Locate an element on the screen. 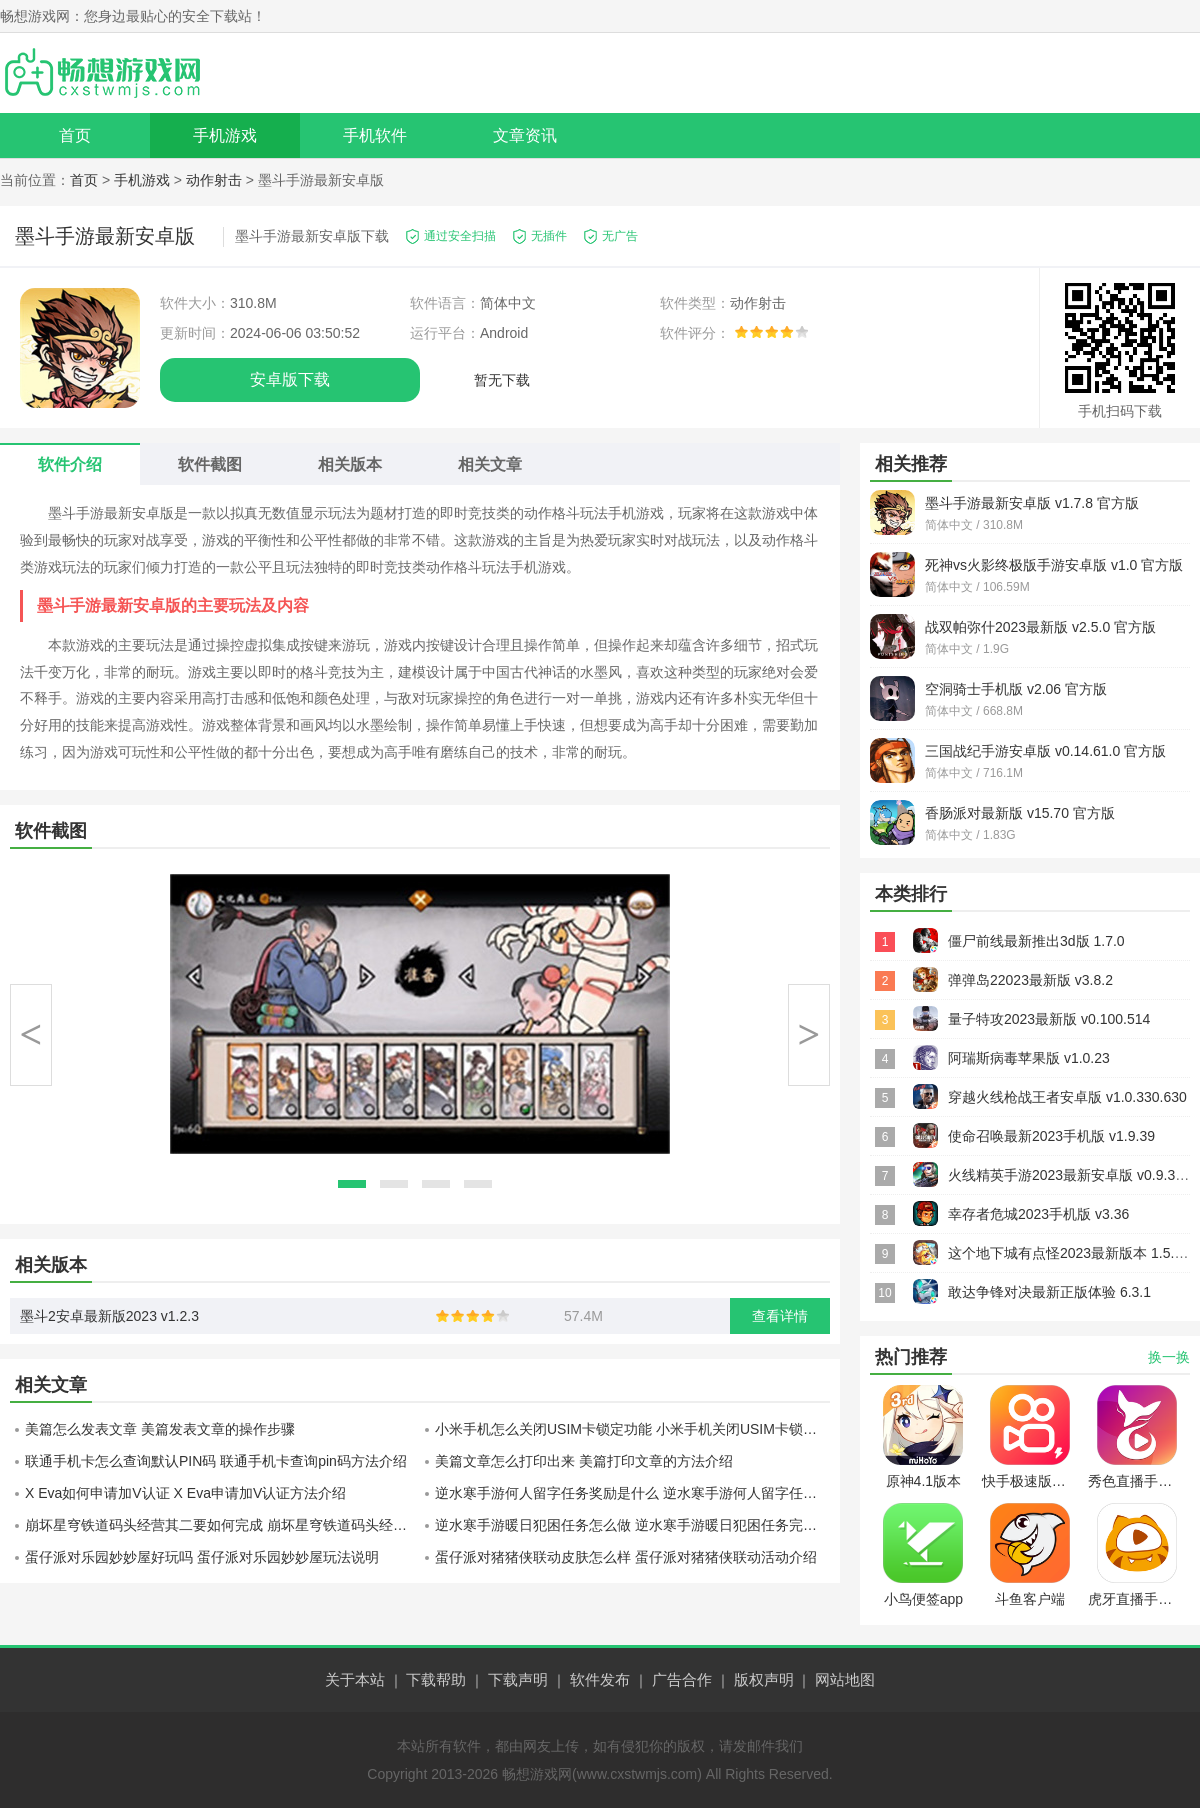  崩坏星穹铁道码头经营其二要如何完成 崩坏星穹铁道码头经营其二过关指南 is located at coordinates (222, 1525).